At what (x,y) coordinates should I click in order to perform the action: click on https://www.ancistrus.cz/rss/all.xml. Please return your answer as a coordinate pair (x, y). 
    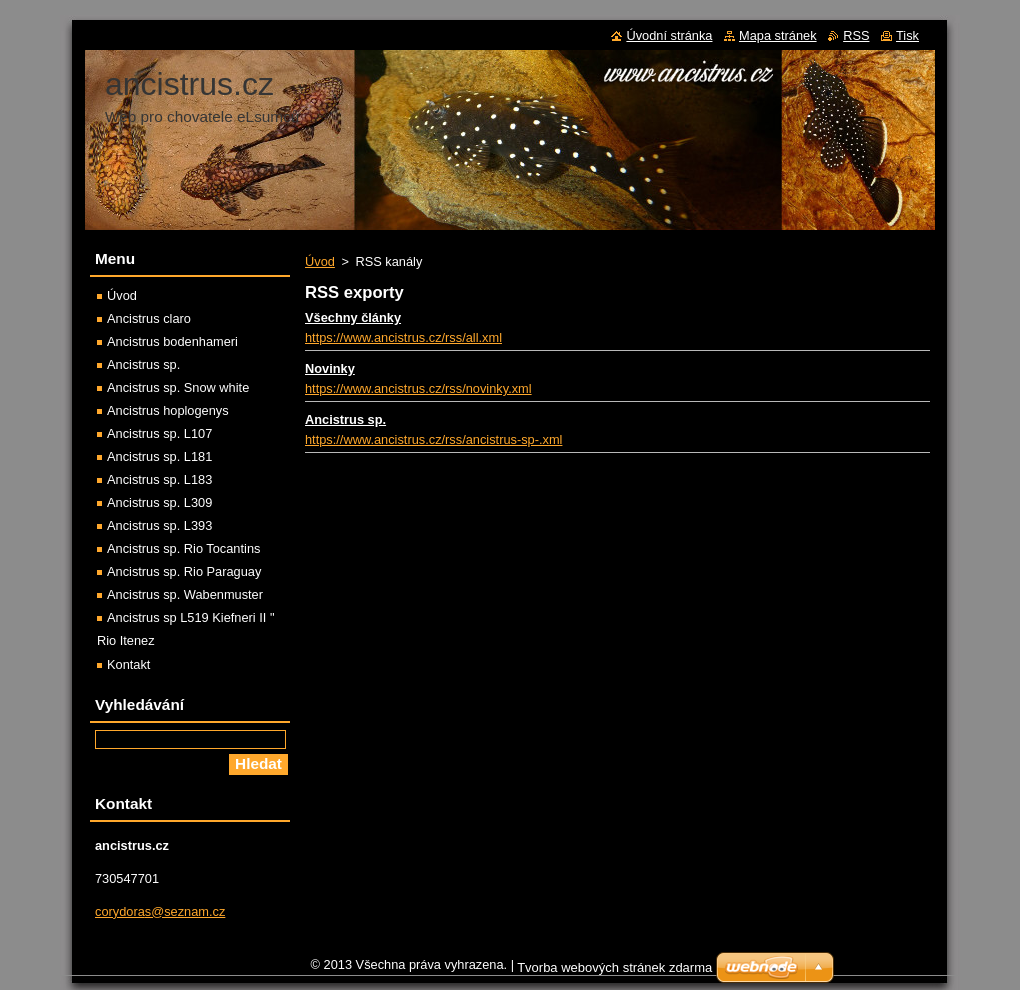
    Looking at the image, I should click on (403, 337).